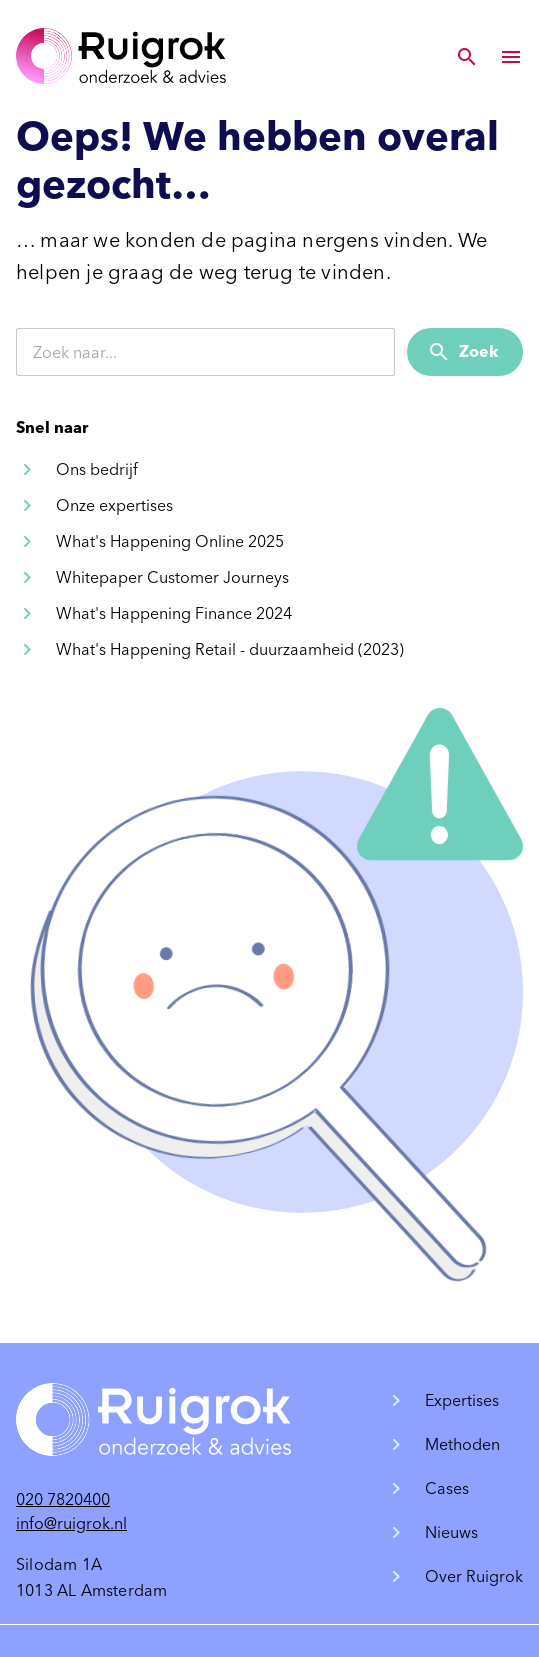  Describe the element at coordinates (474, 1576) in the screenshot. I see `Over Ruigrok` at that location.